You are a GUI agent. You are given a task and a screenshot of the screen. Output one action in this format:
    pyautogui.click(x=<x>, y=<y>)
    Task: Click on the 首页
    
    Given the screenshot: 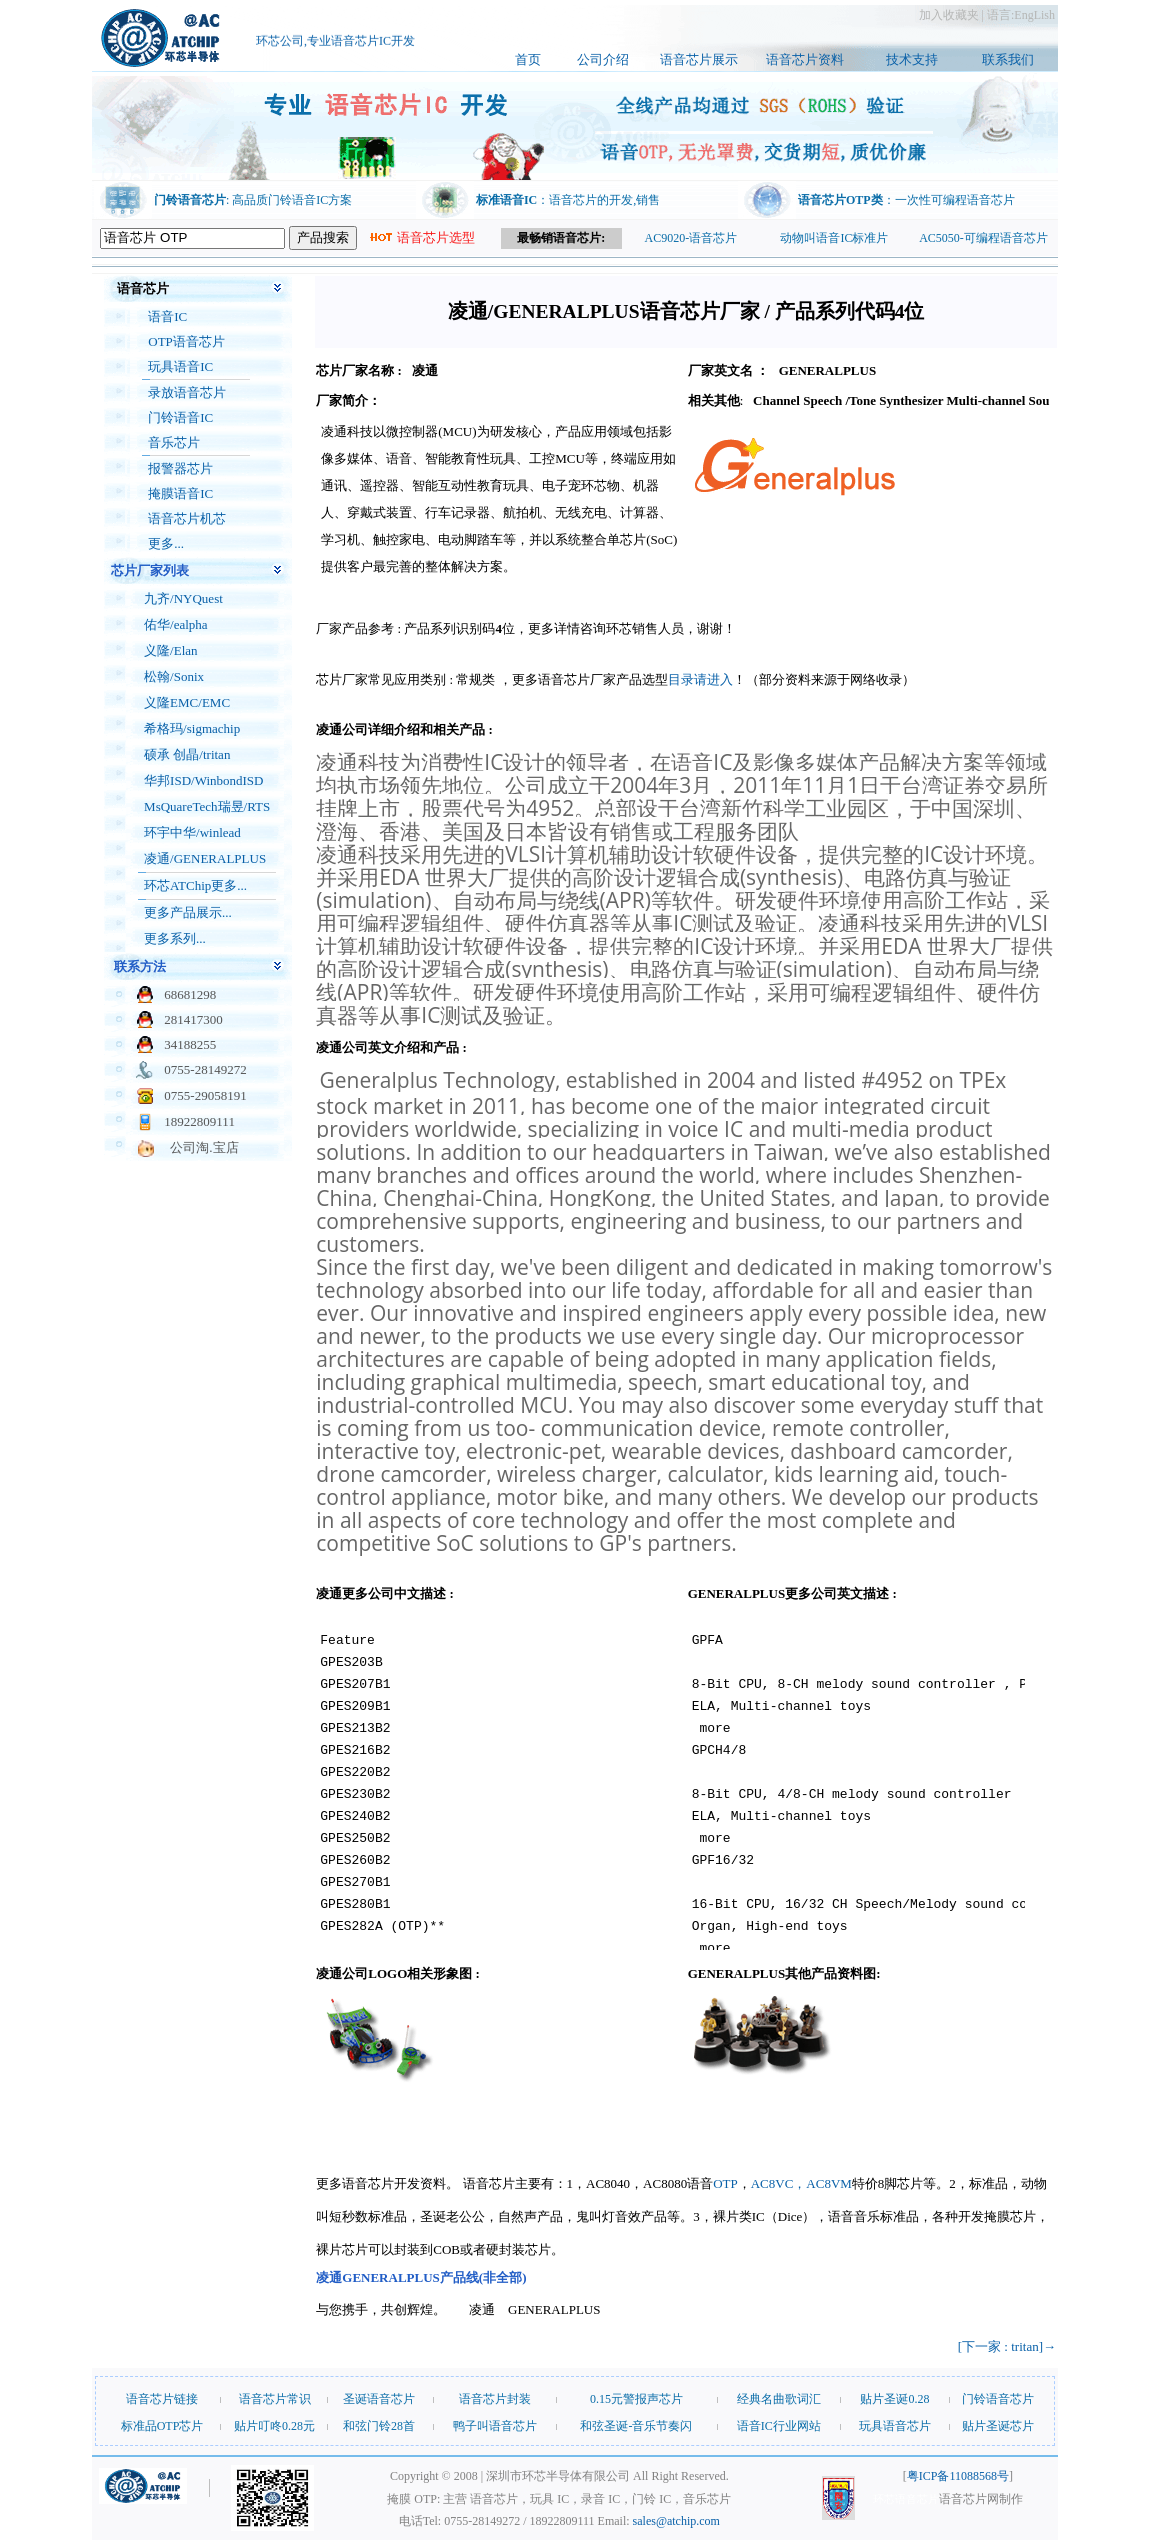 What is the action you would take?
    pyautogui.click(x=528, y=59)
    